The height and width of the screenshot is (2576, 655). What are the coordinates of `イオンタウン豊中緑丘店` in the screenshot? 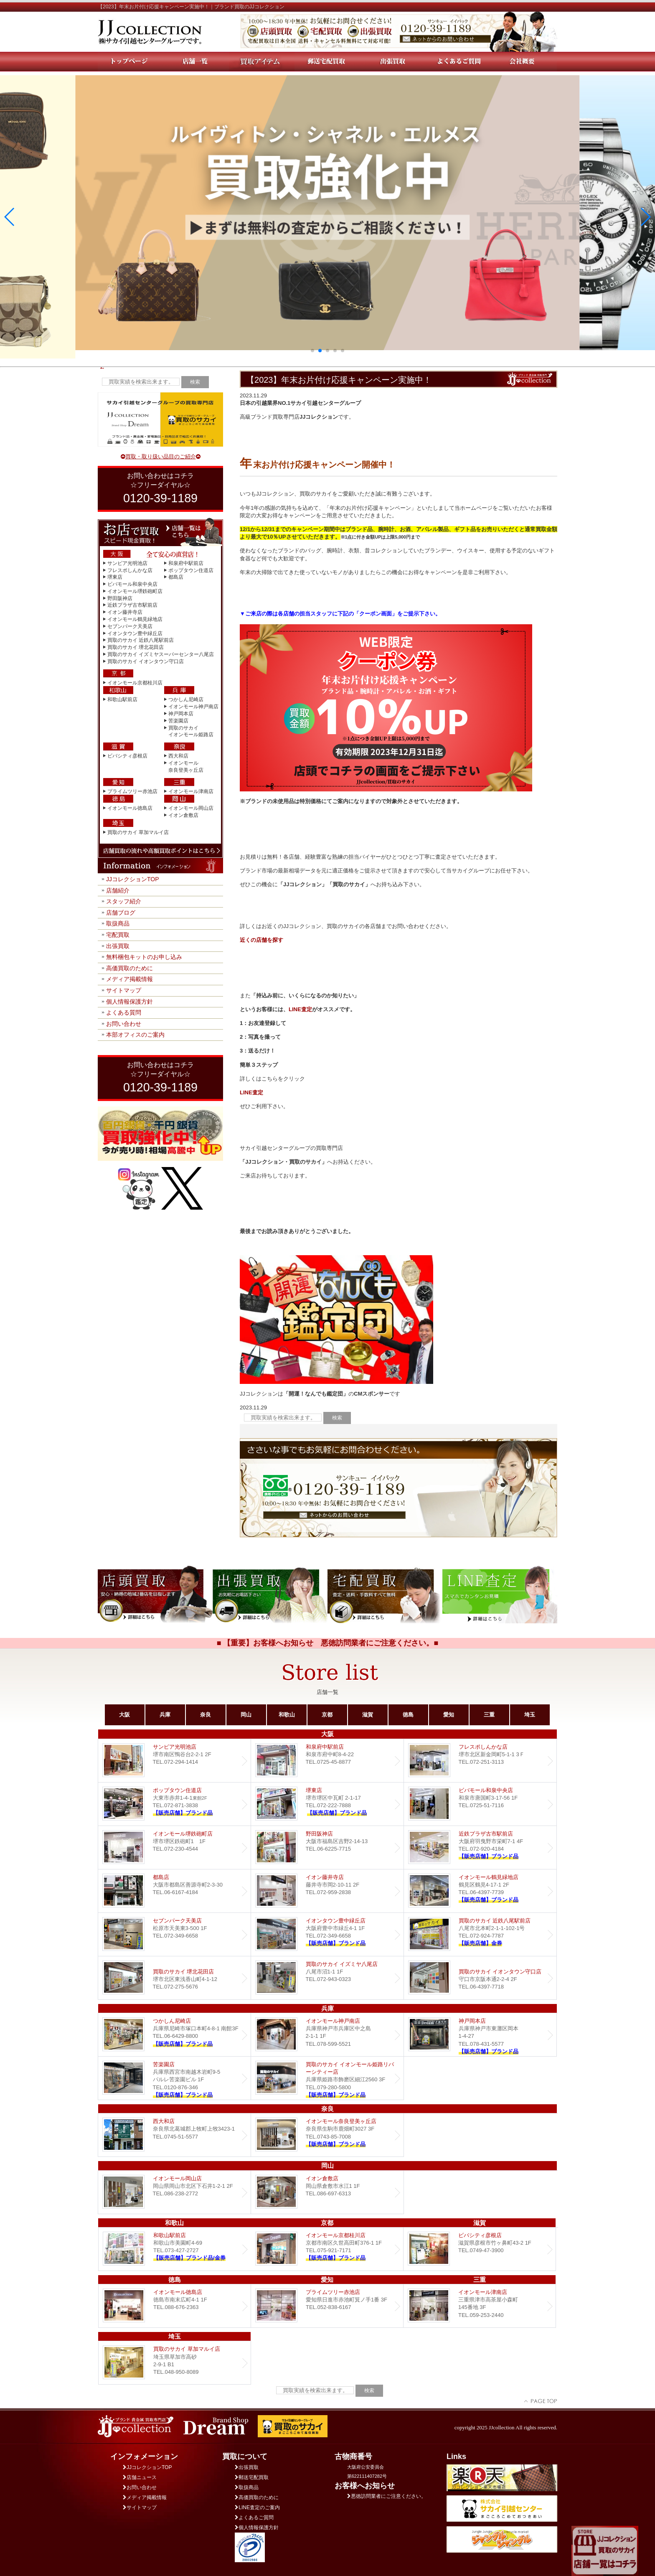 It's located at (134, 633).